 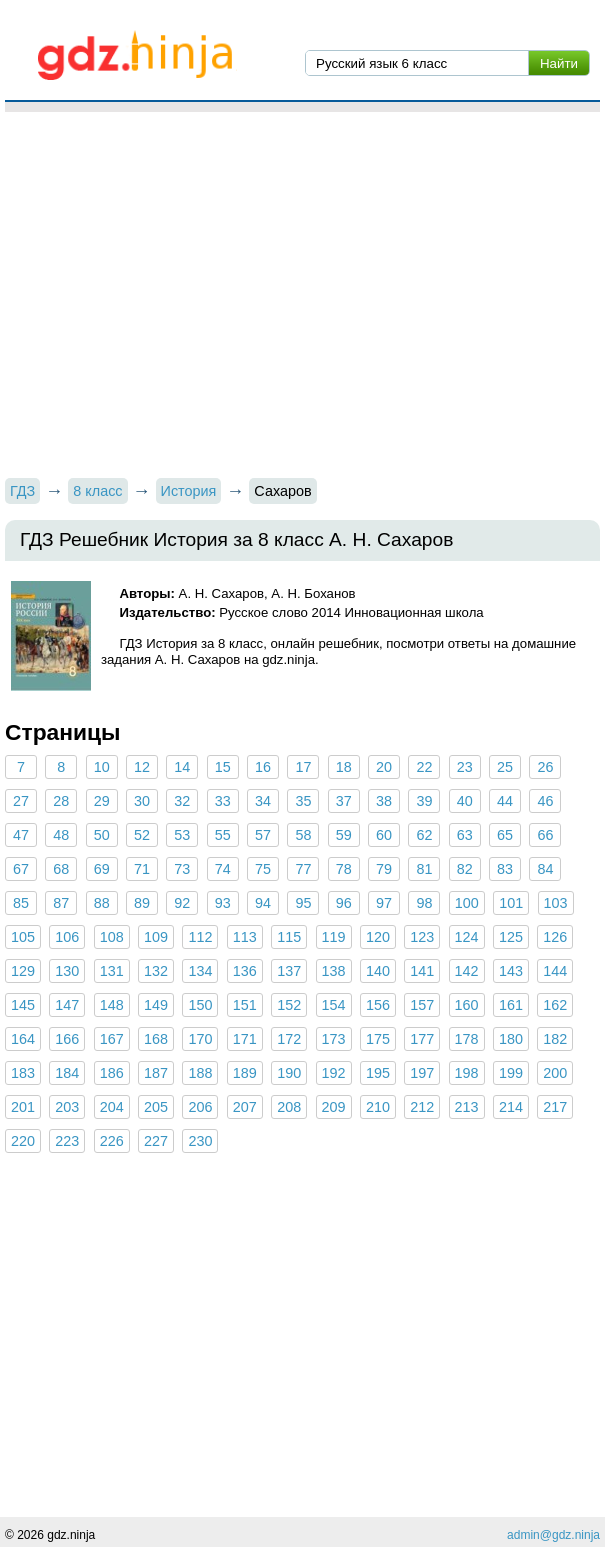 I want to click on 227, so click(x=156, y=1141).